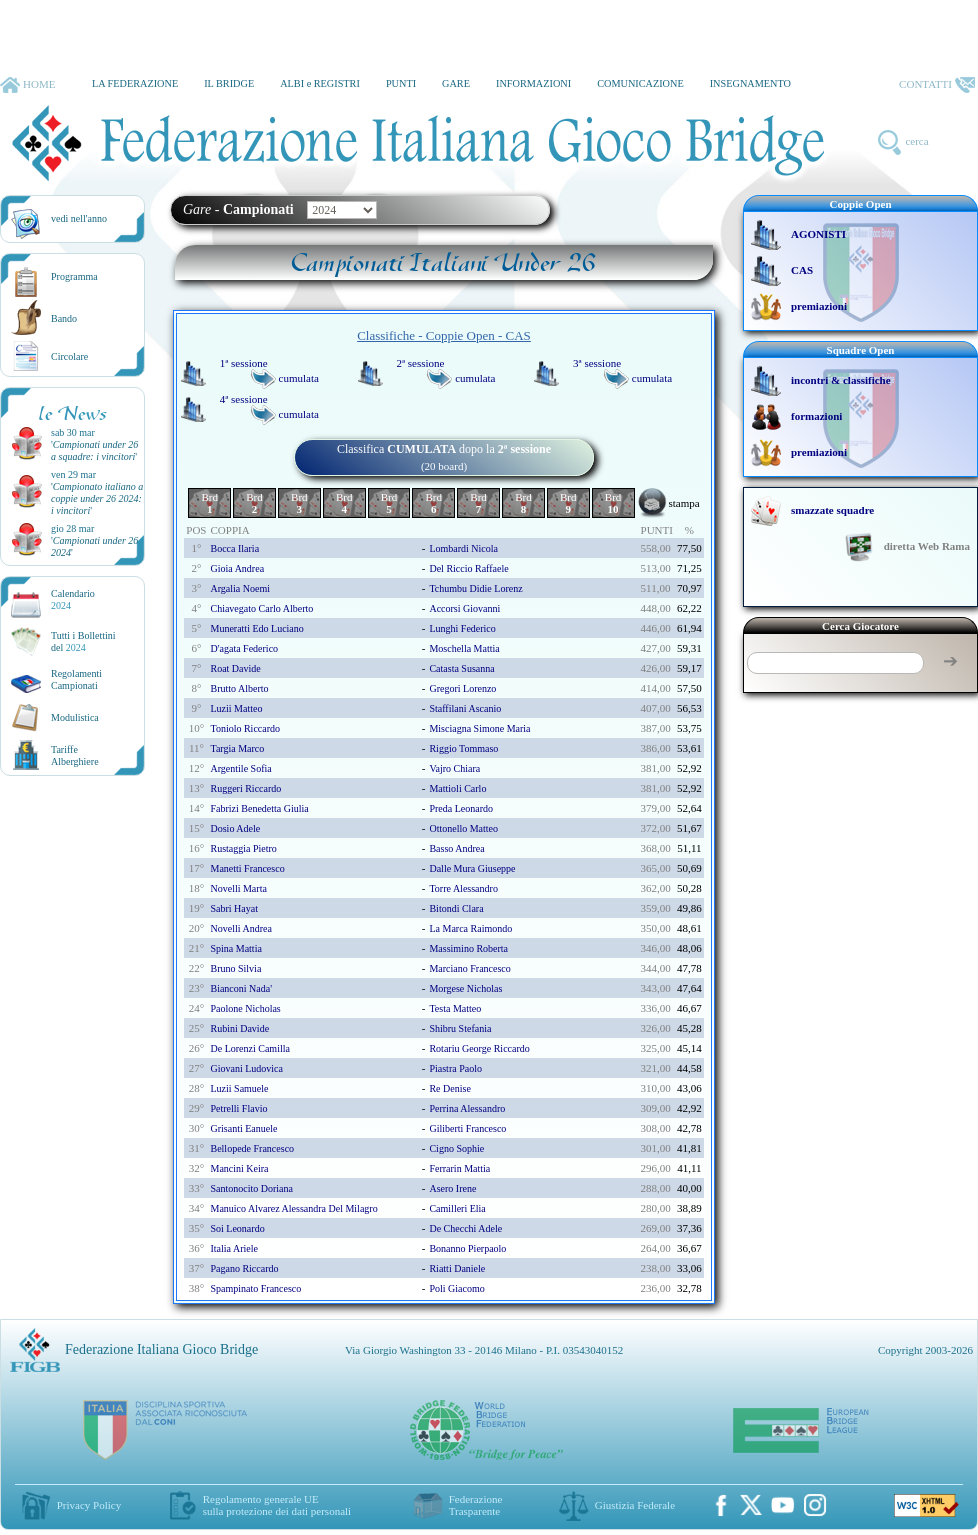  What do you see at coordinates (240, 768) in the screenshot?
I see `argentile sofia` at bounding box center [240, 768].